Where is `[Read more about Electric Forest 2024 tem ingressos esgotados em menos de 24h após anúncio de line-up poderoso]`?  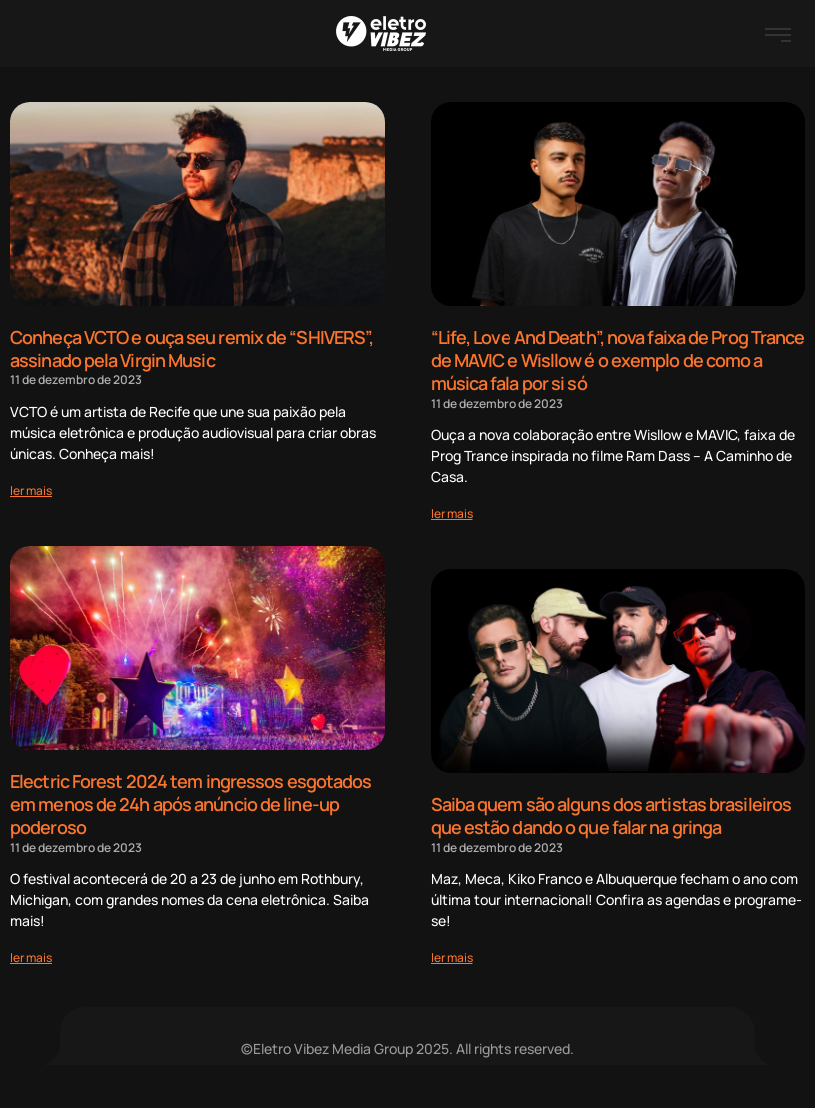 [Read more about Electric Forest 2024 tem ingressos esgotados em menos de 24h após anúncio de line-up poderoso] is located at coordinates (31, 953).